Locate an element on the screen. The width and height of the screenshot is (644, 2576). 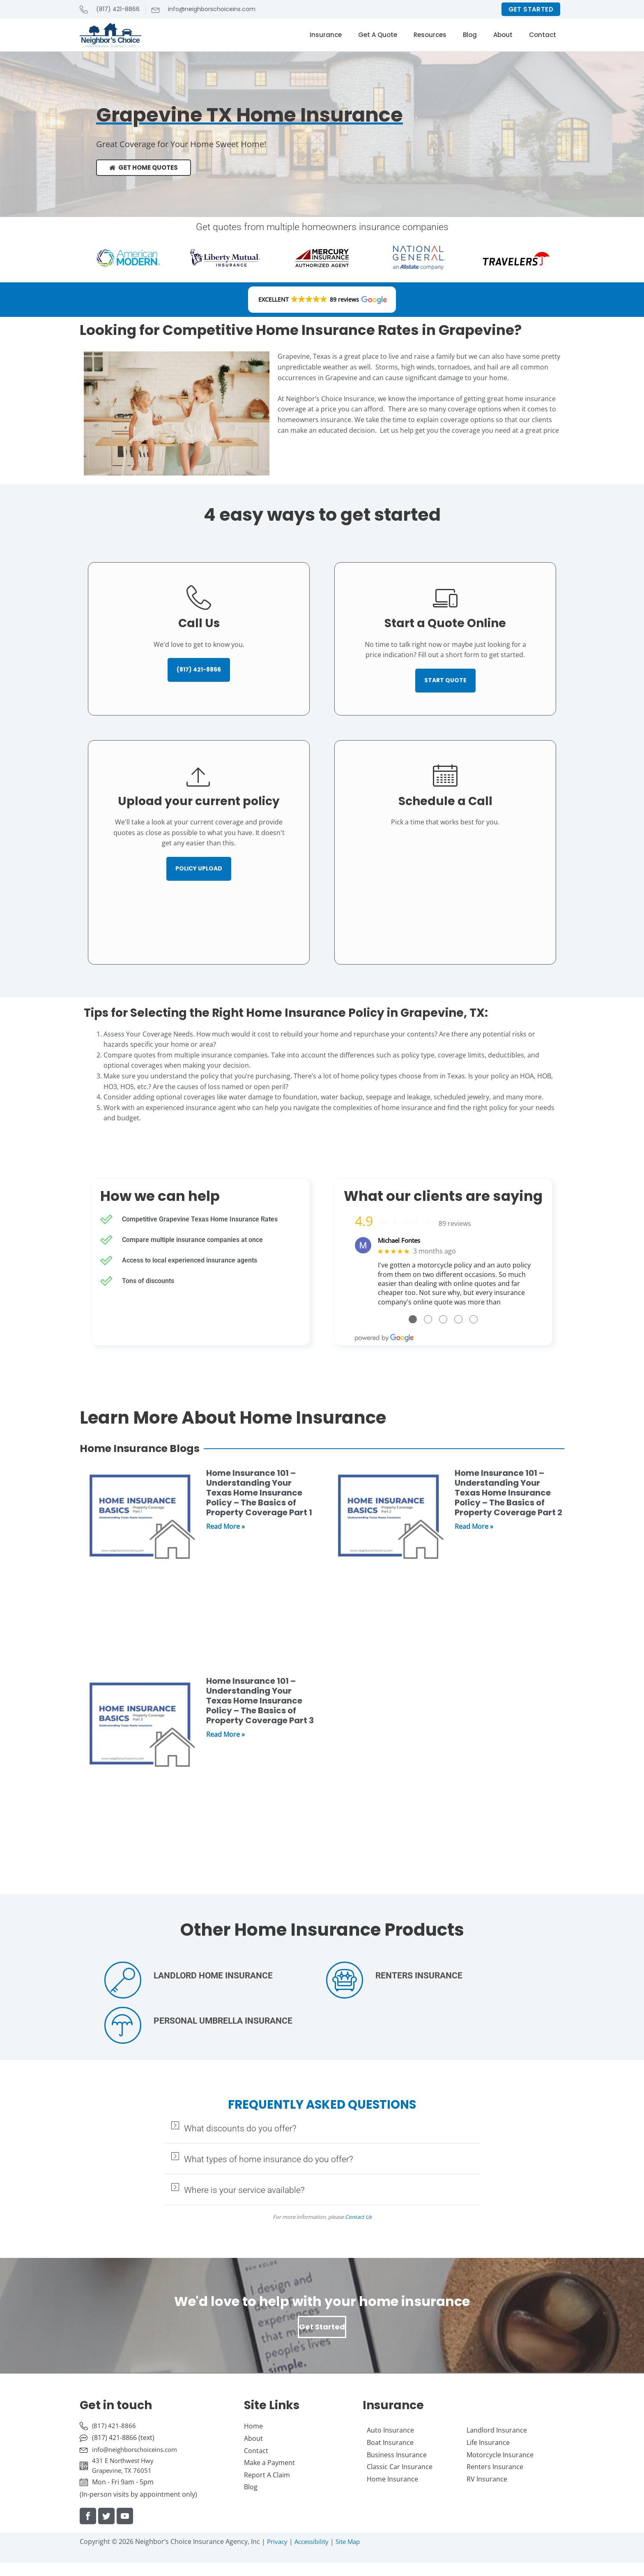
Landlord Home Insurance is located at coordinates (213, 1977).